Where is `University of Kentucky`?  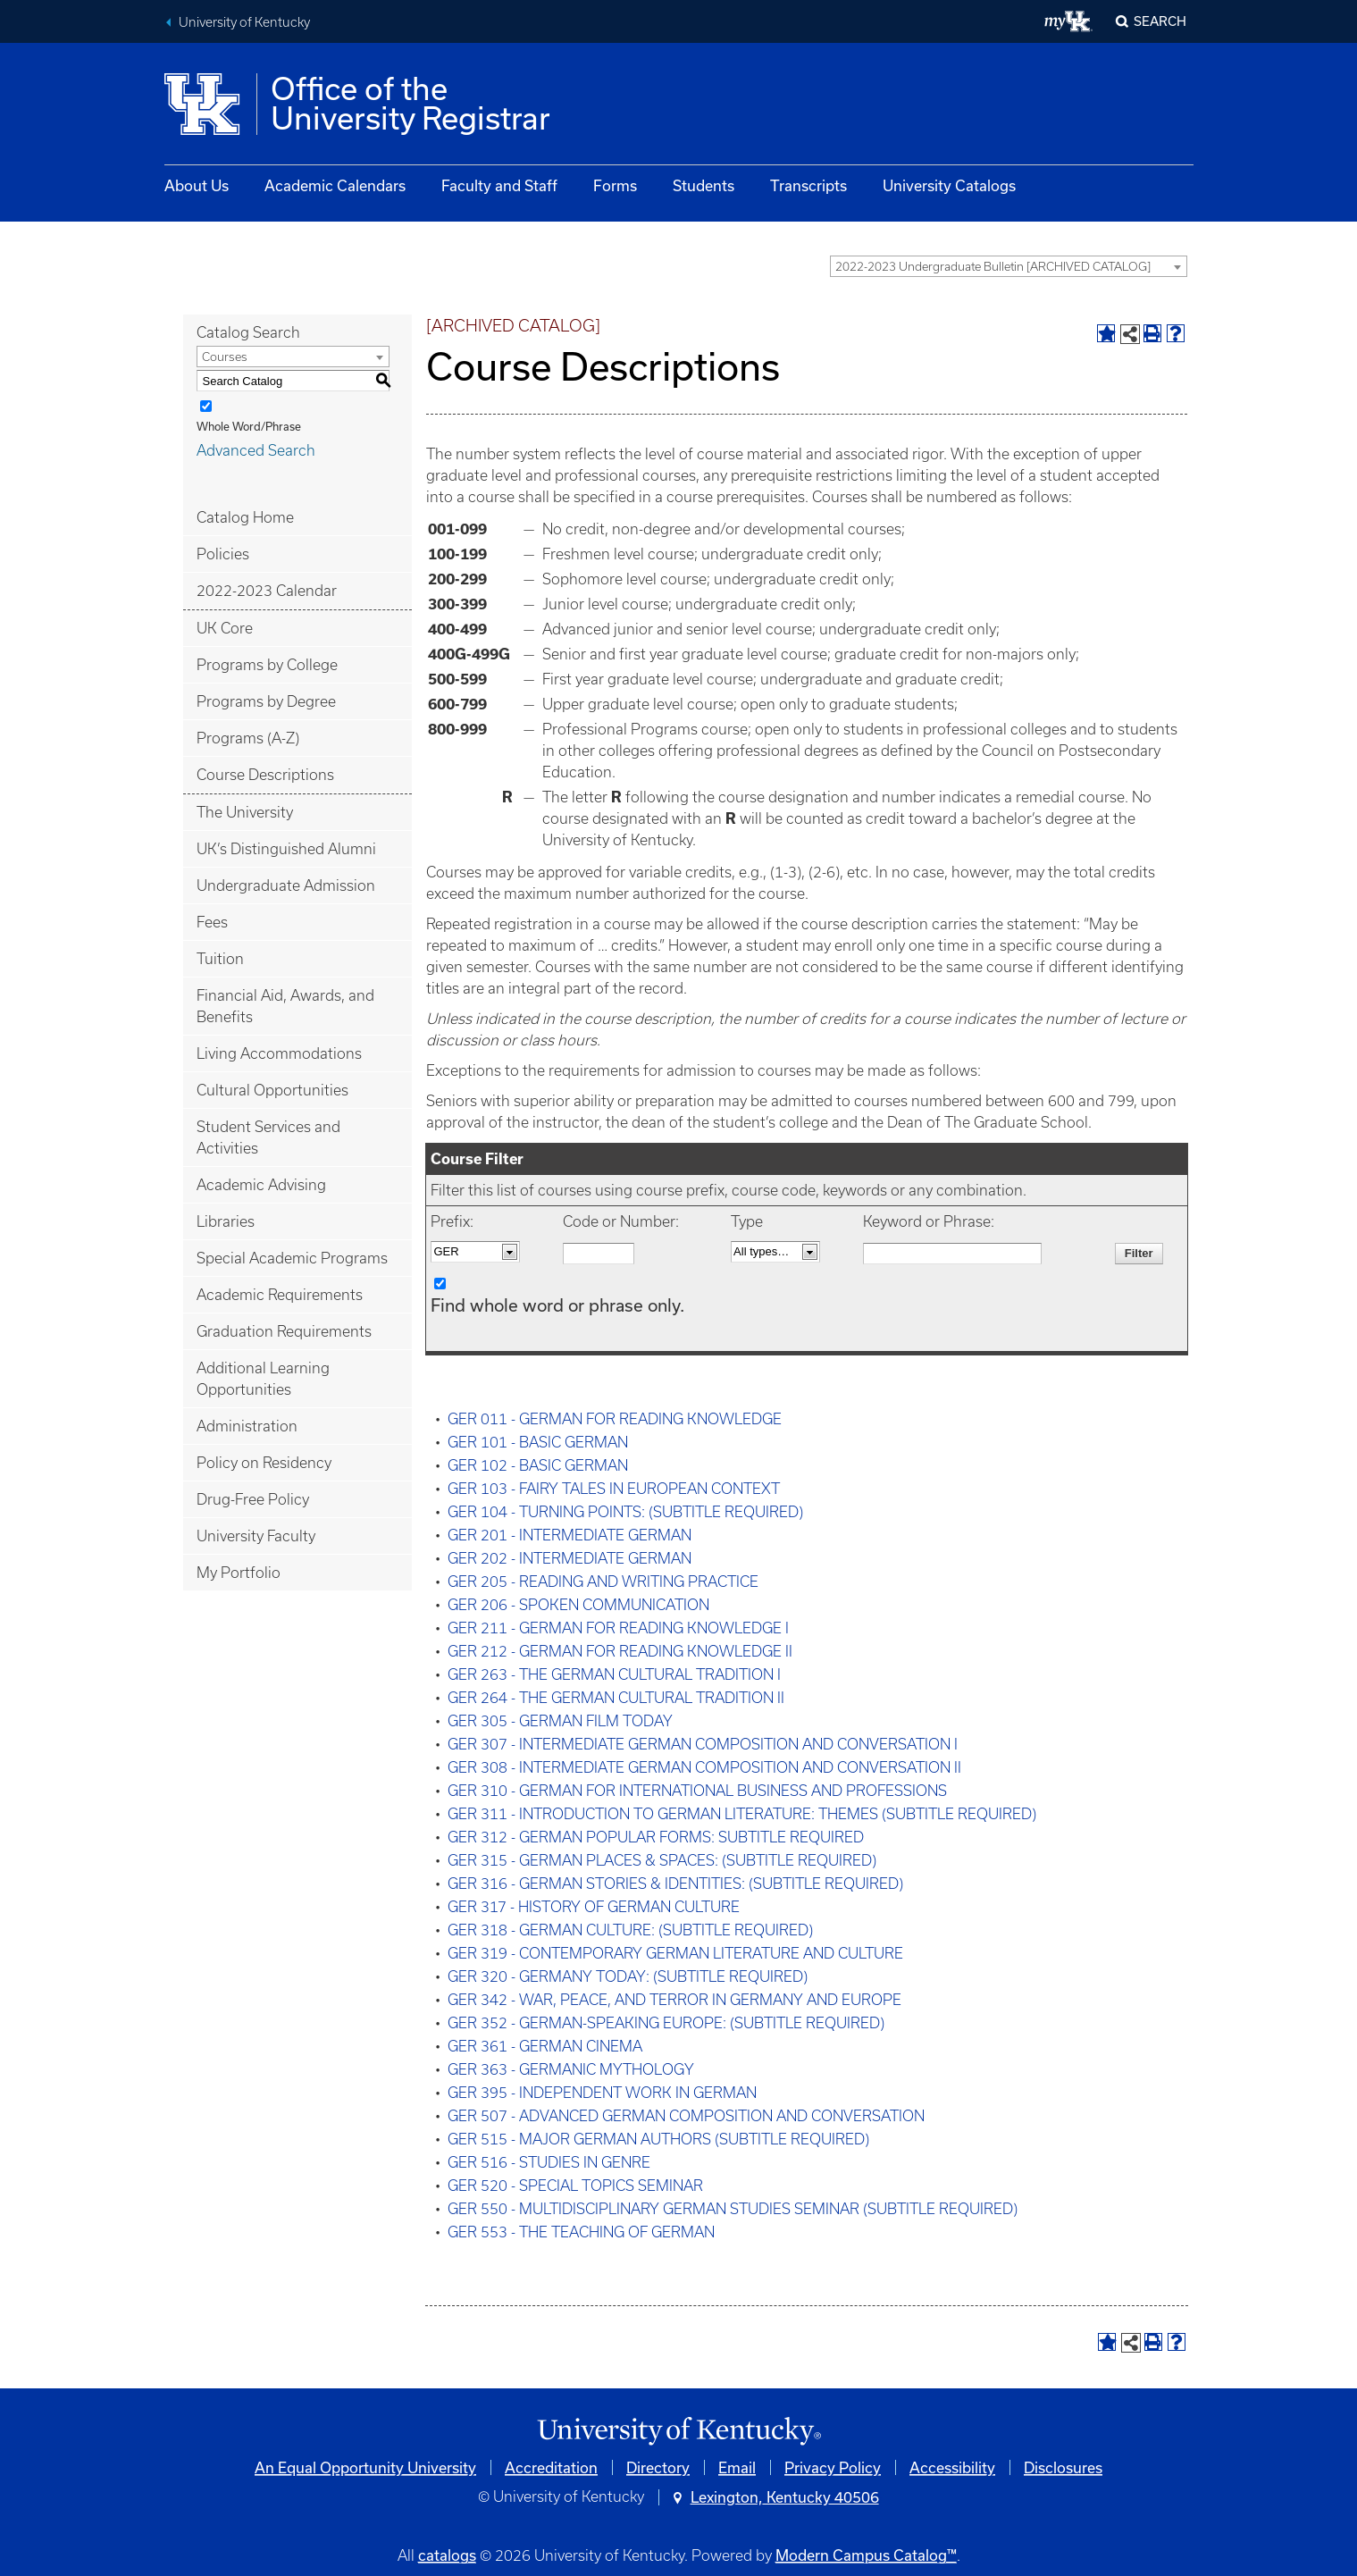
University of Kentucky is located at coordinates (244, 22).